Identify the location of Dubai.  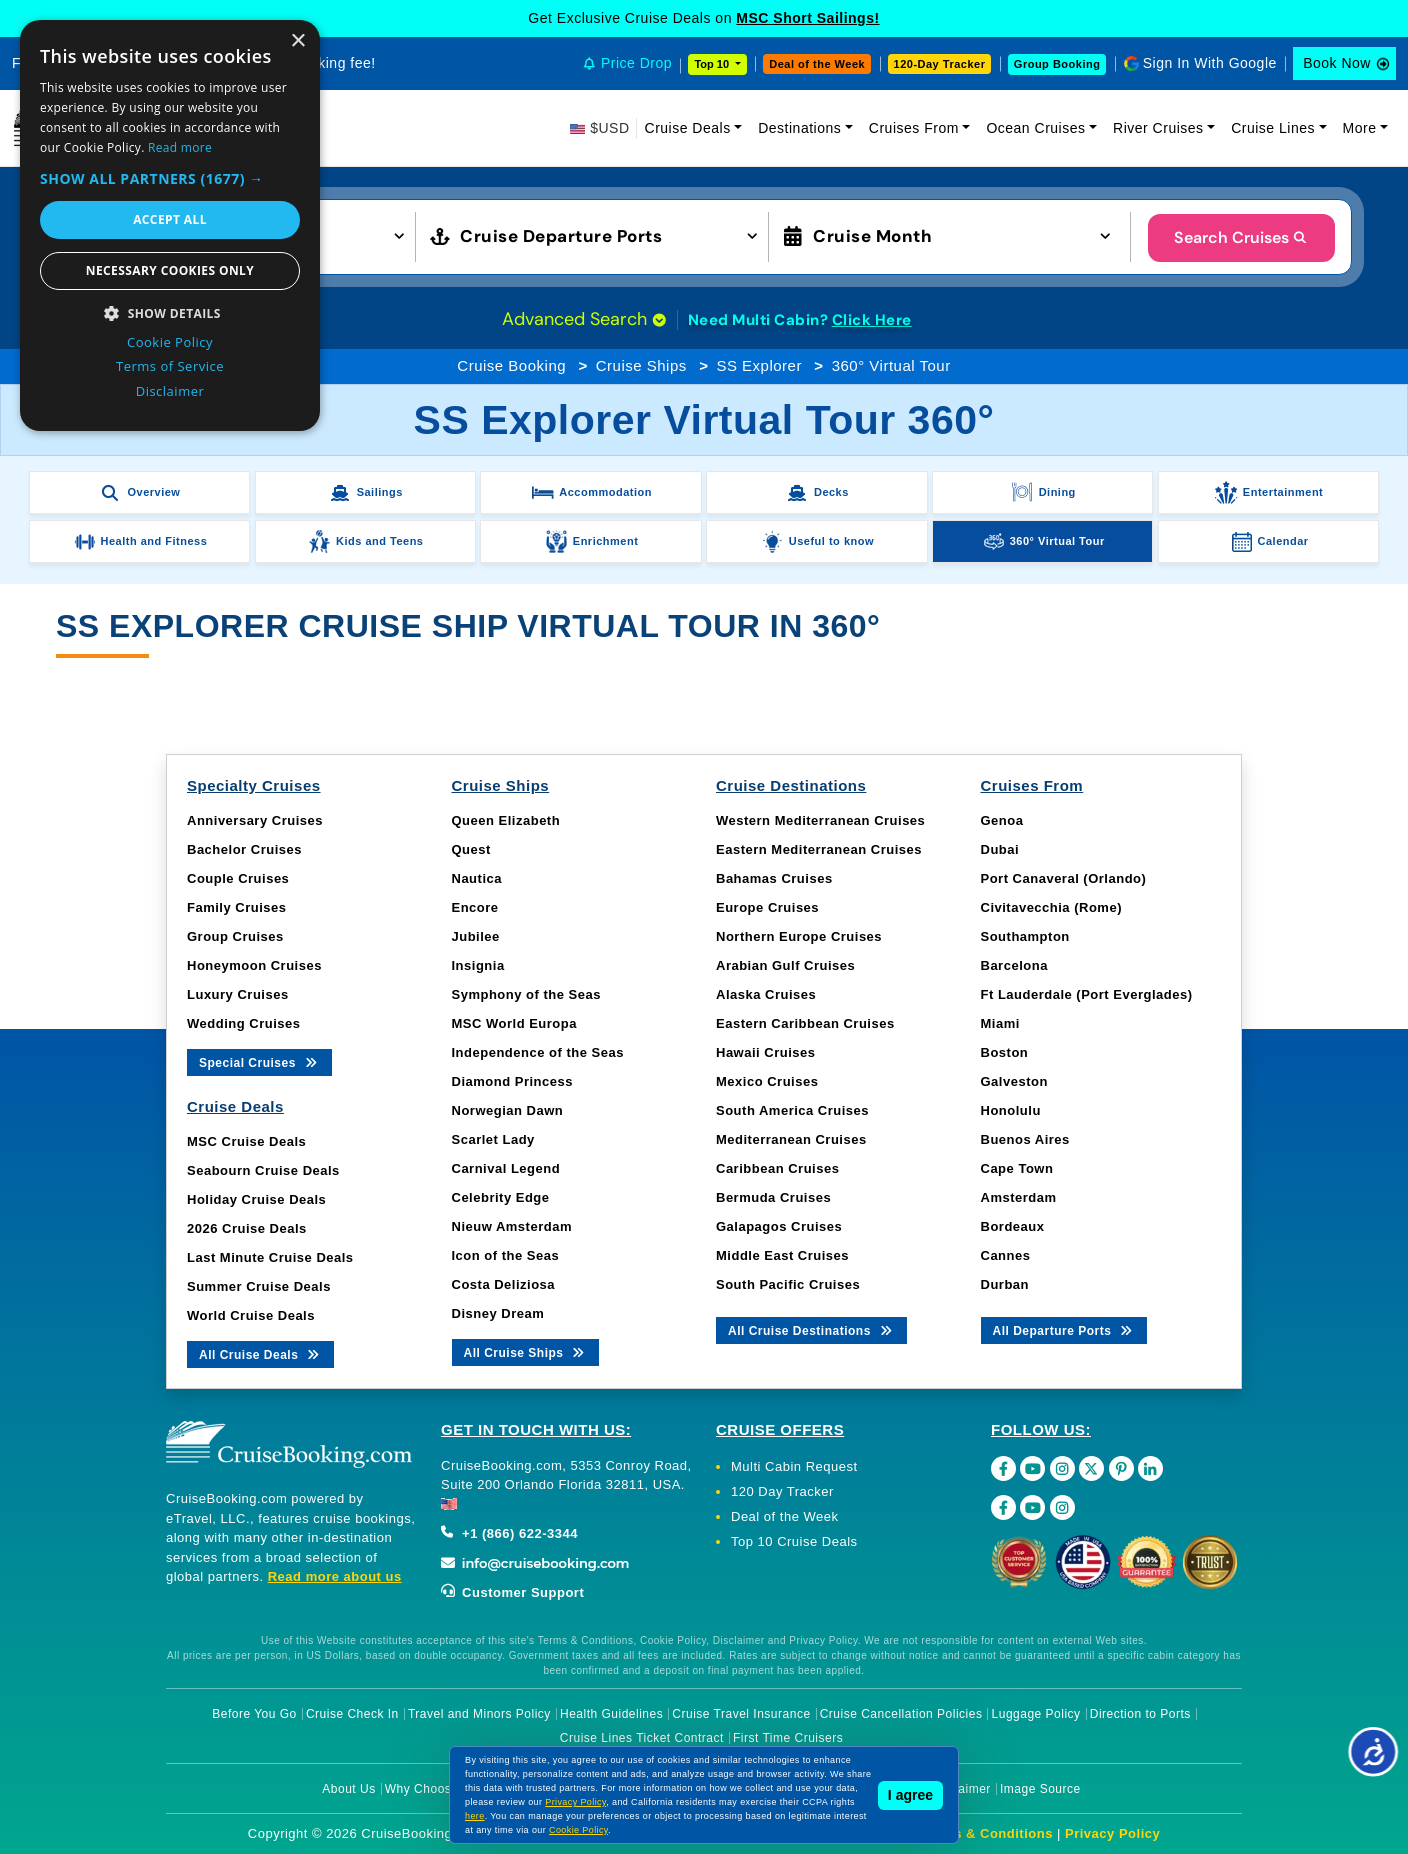
(1000, 849).